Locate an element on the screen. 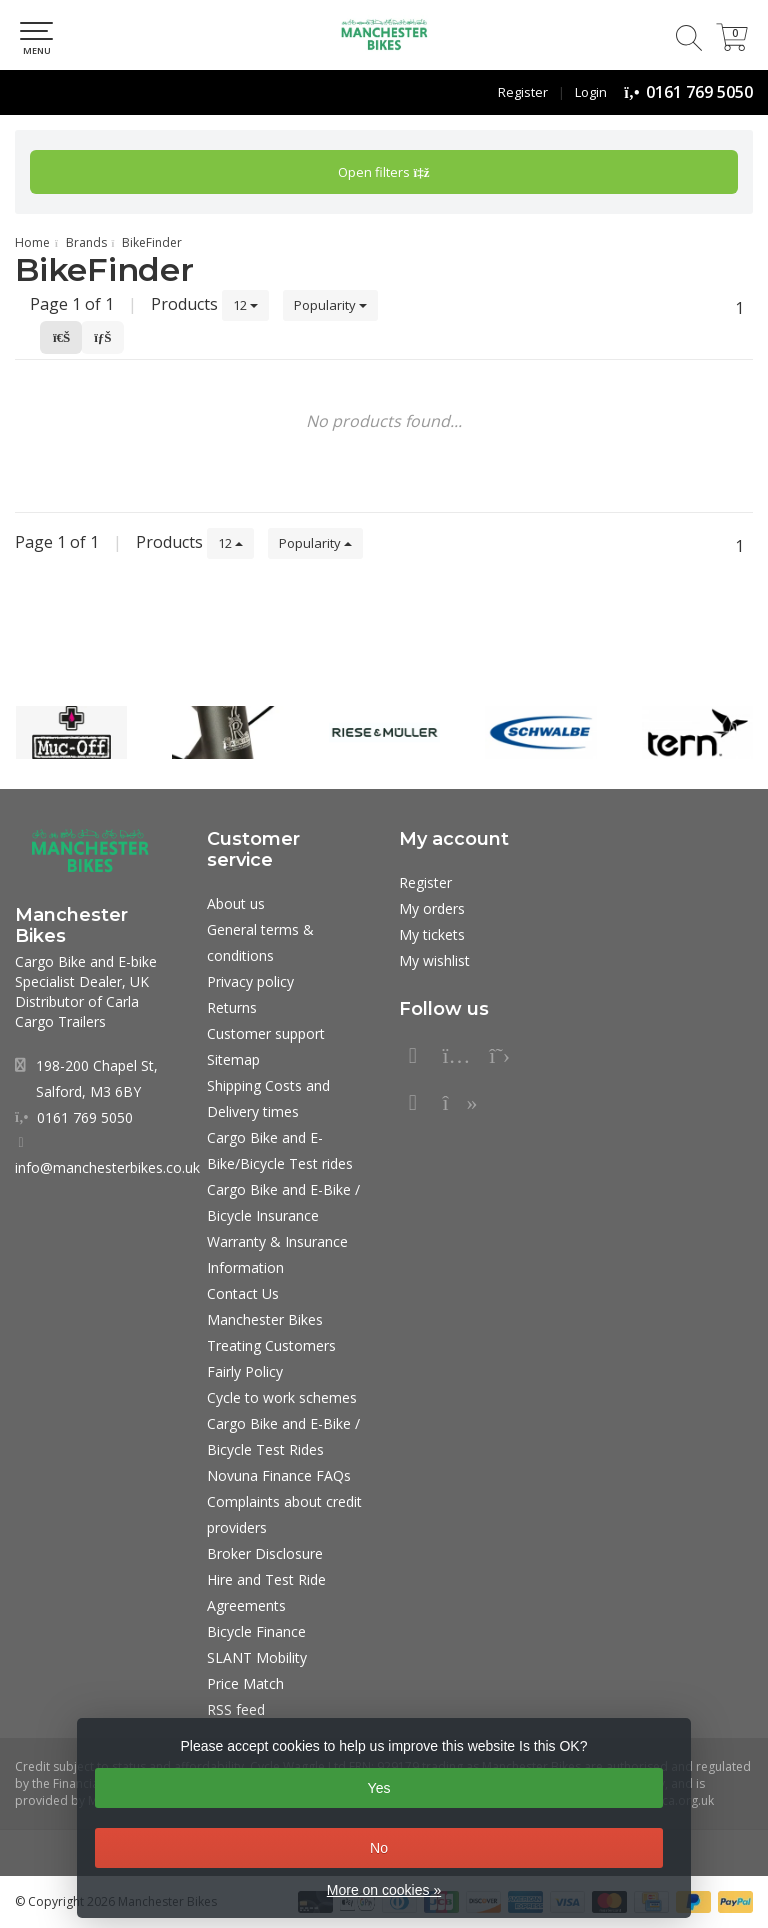 This screenshot has height=1928, width=768. Customer support is located at coordinates (266, 1033).